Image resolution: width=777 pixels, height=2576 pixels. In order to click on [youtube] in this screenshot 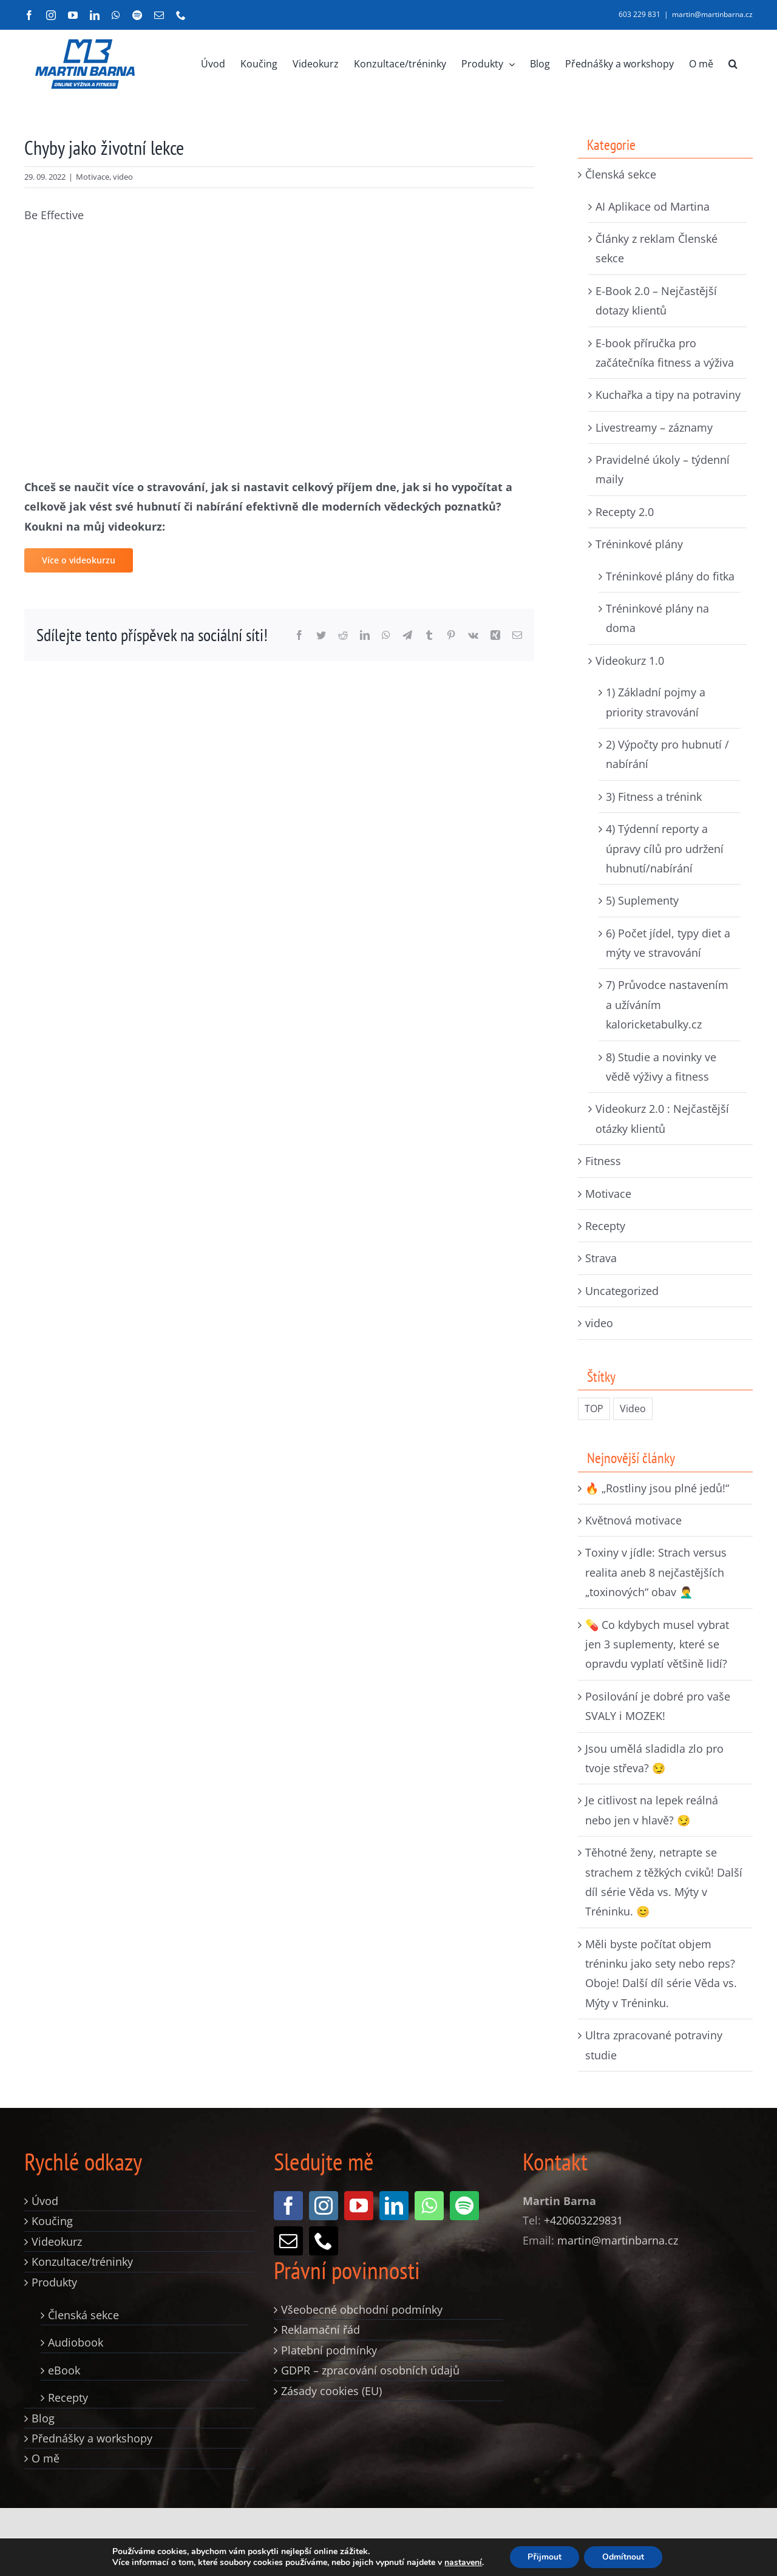, I will do `click(358, 2205)`.